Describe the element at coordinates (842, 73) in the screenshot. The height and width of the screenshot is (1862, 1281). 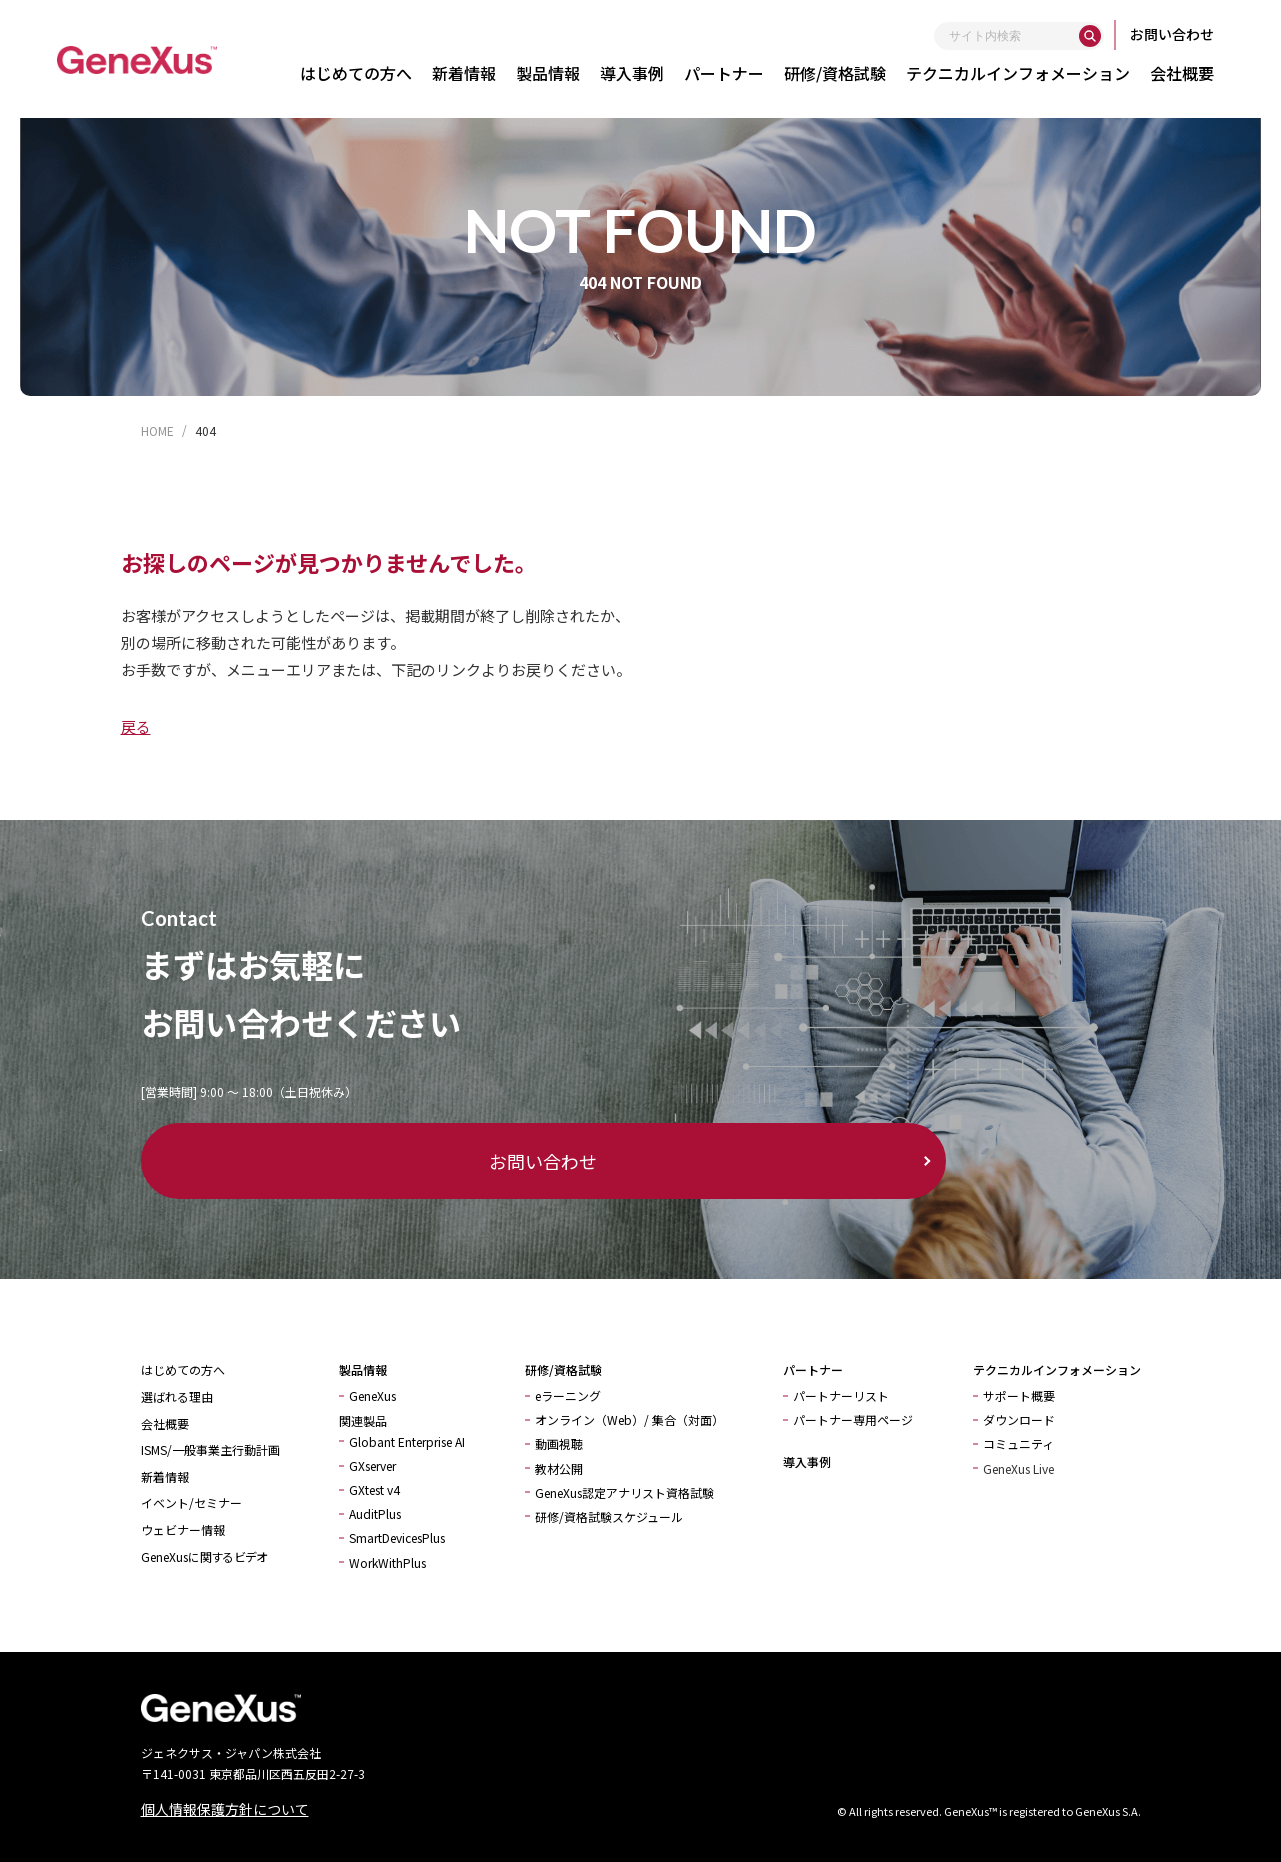
I see `研修/資格試験` at that location.